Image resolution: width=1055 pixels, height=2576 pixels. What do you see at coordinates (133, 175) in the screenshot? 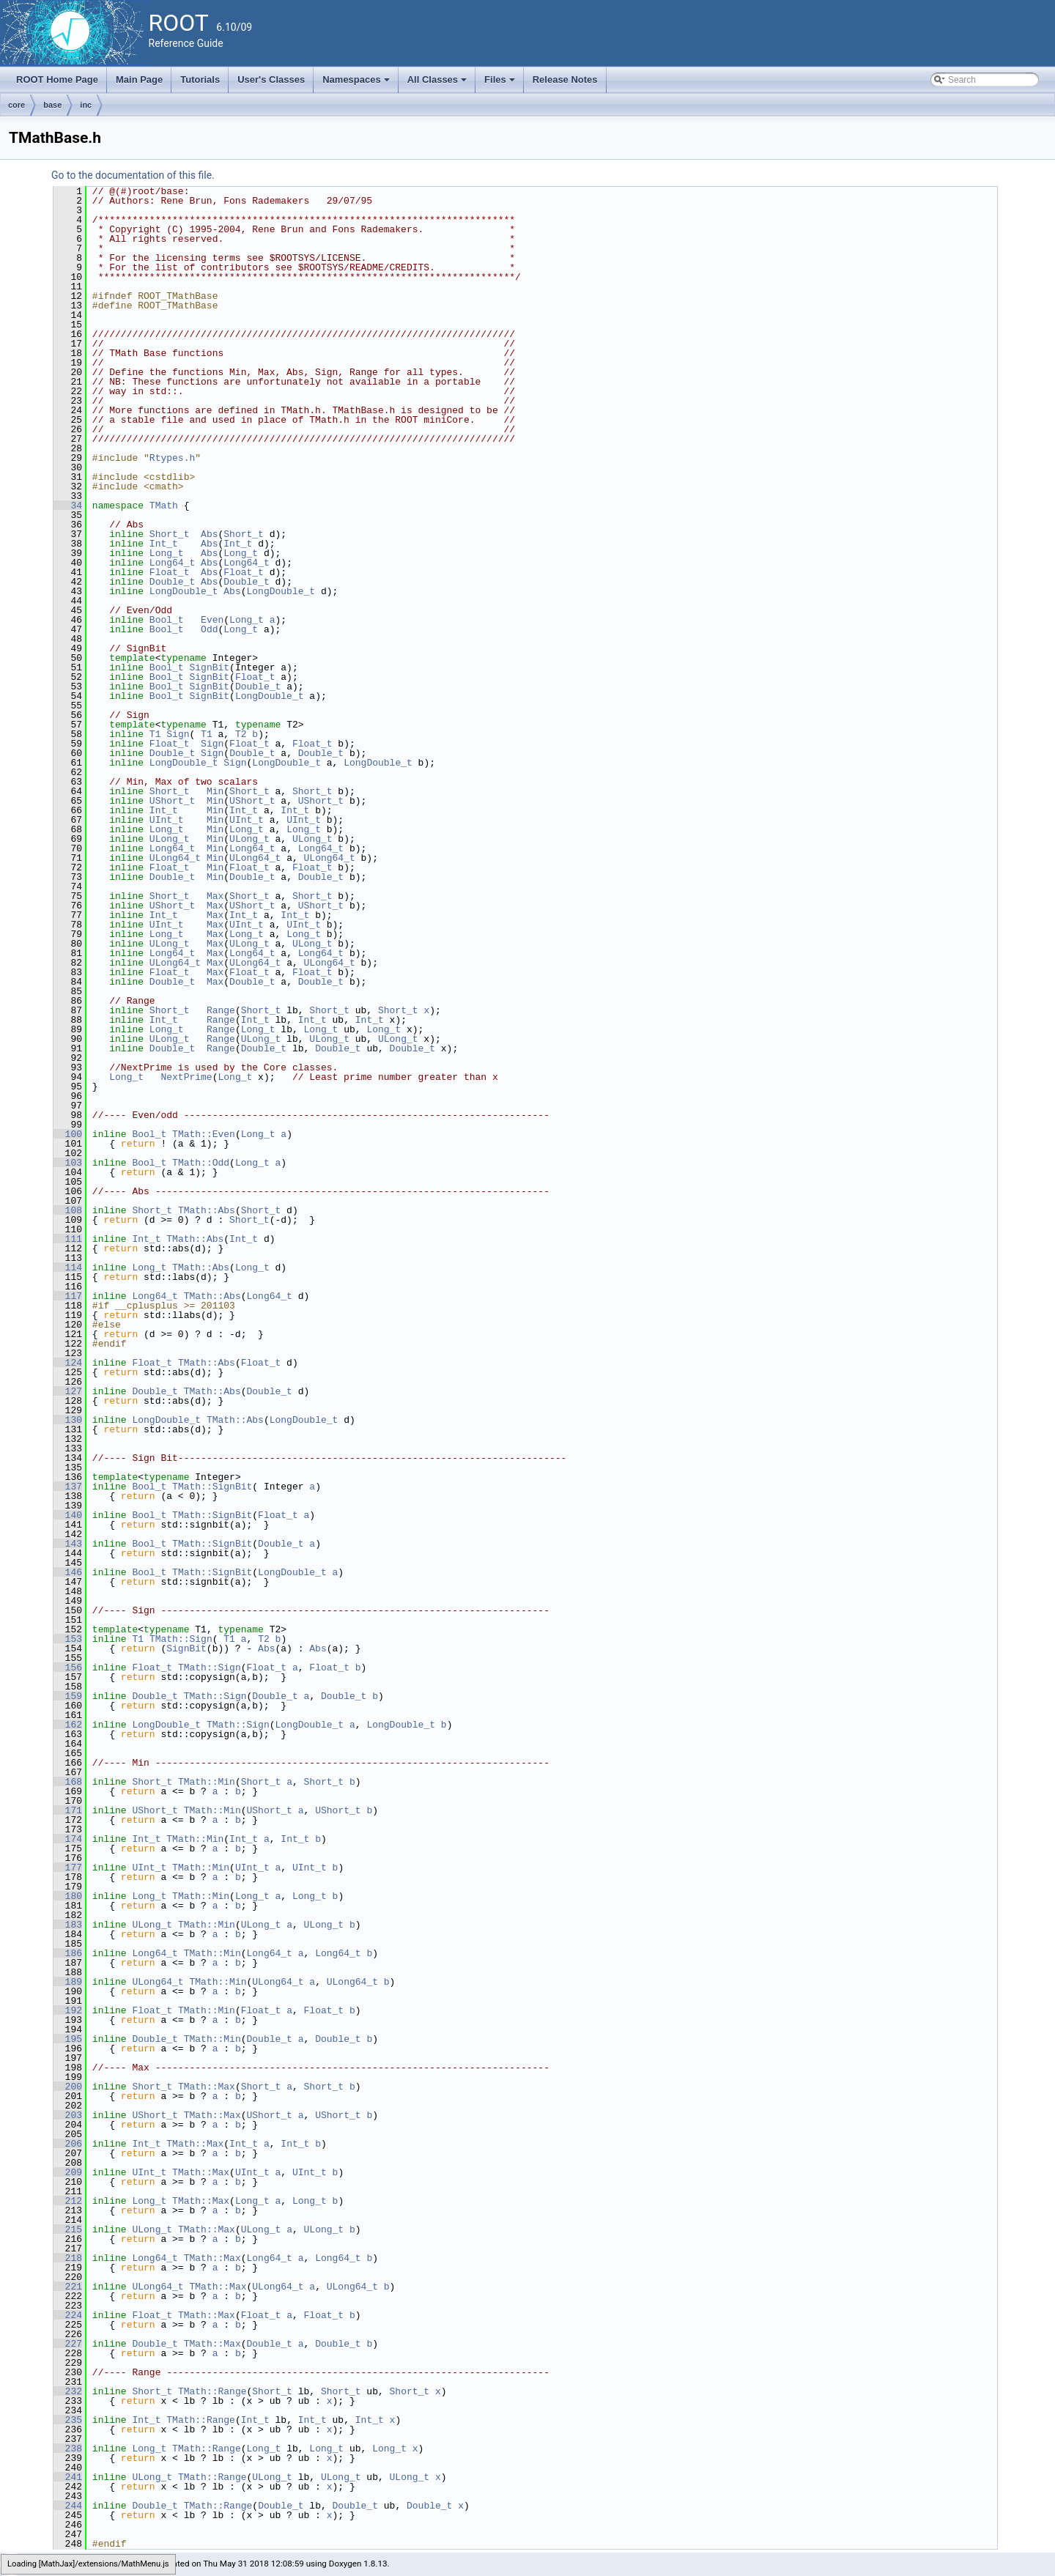
I see `Go to the documentation of this file.` at bounding box center [133, 175].